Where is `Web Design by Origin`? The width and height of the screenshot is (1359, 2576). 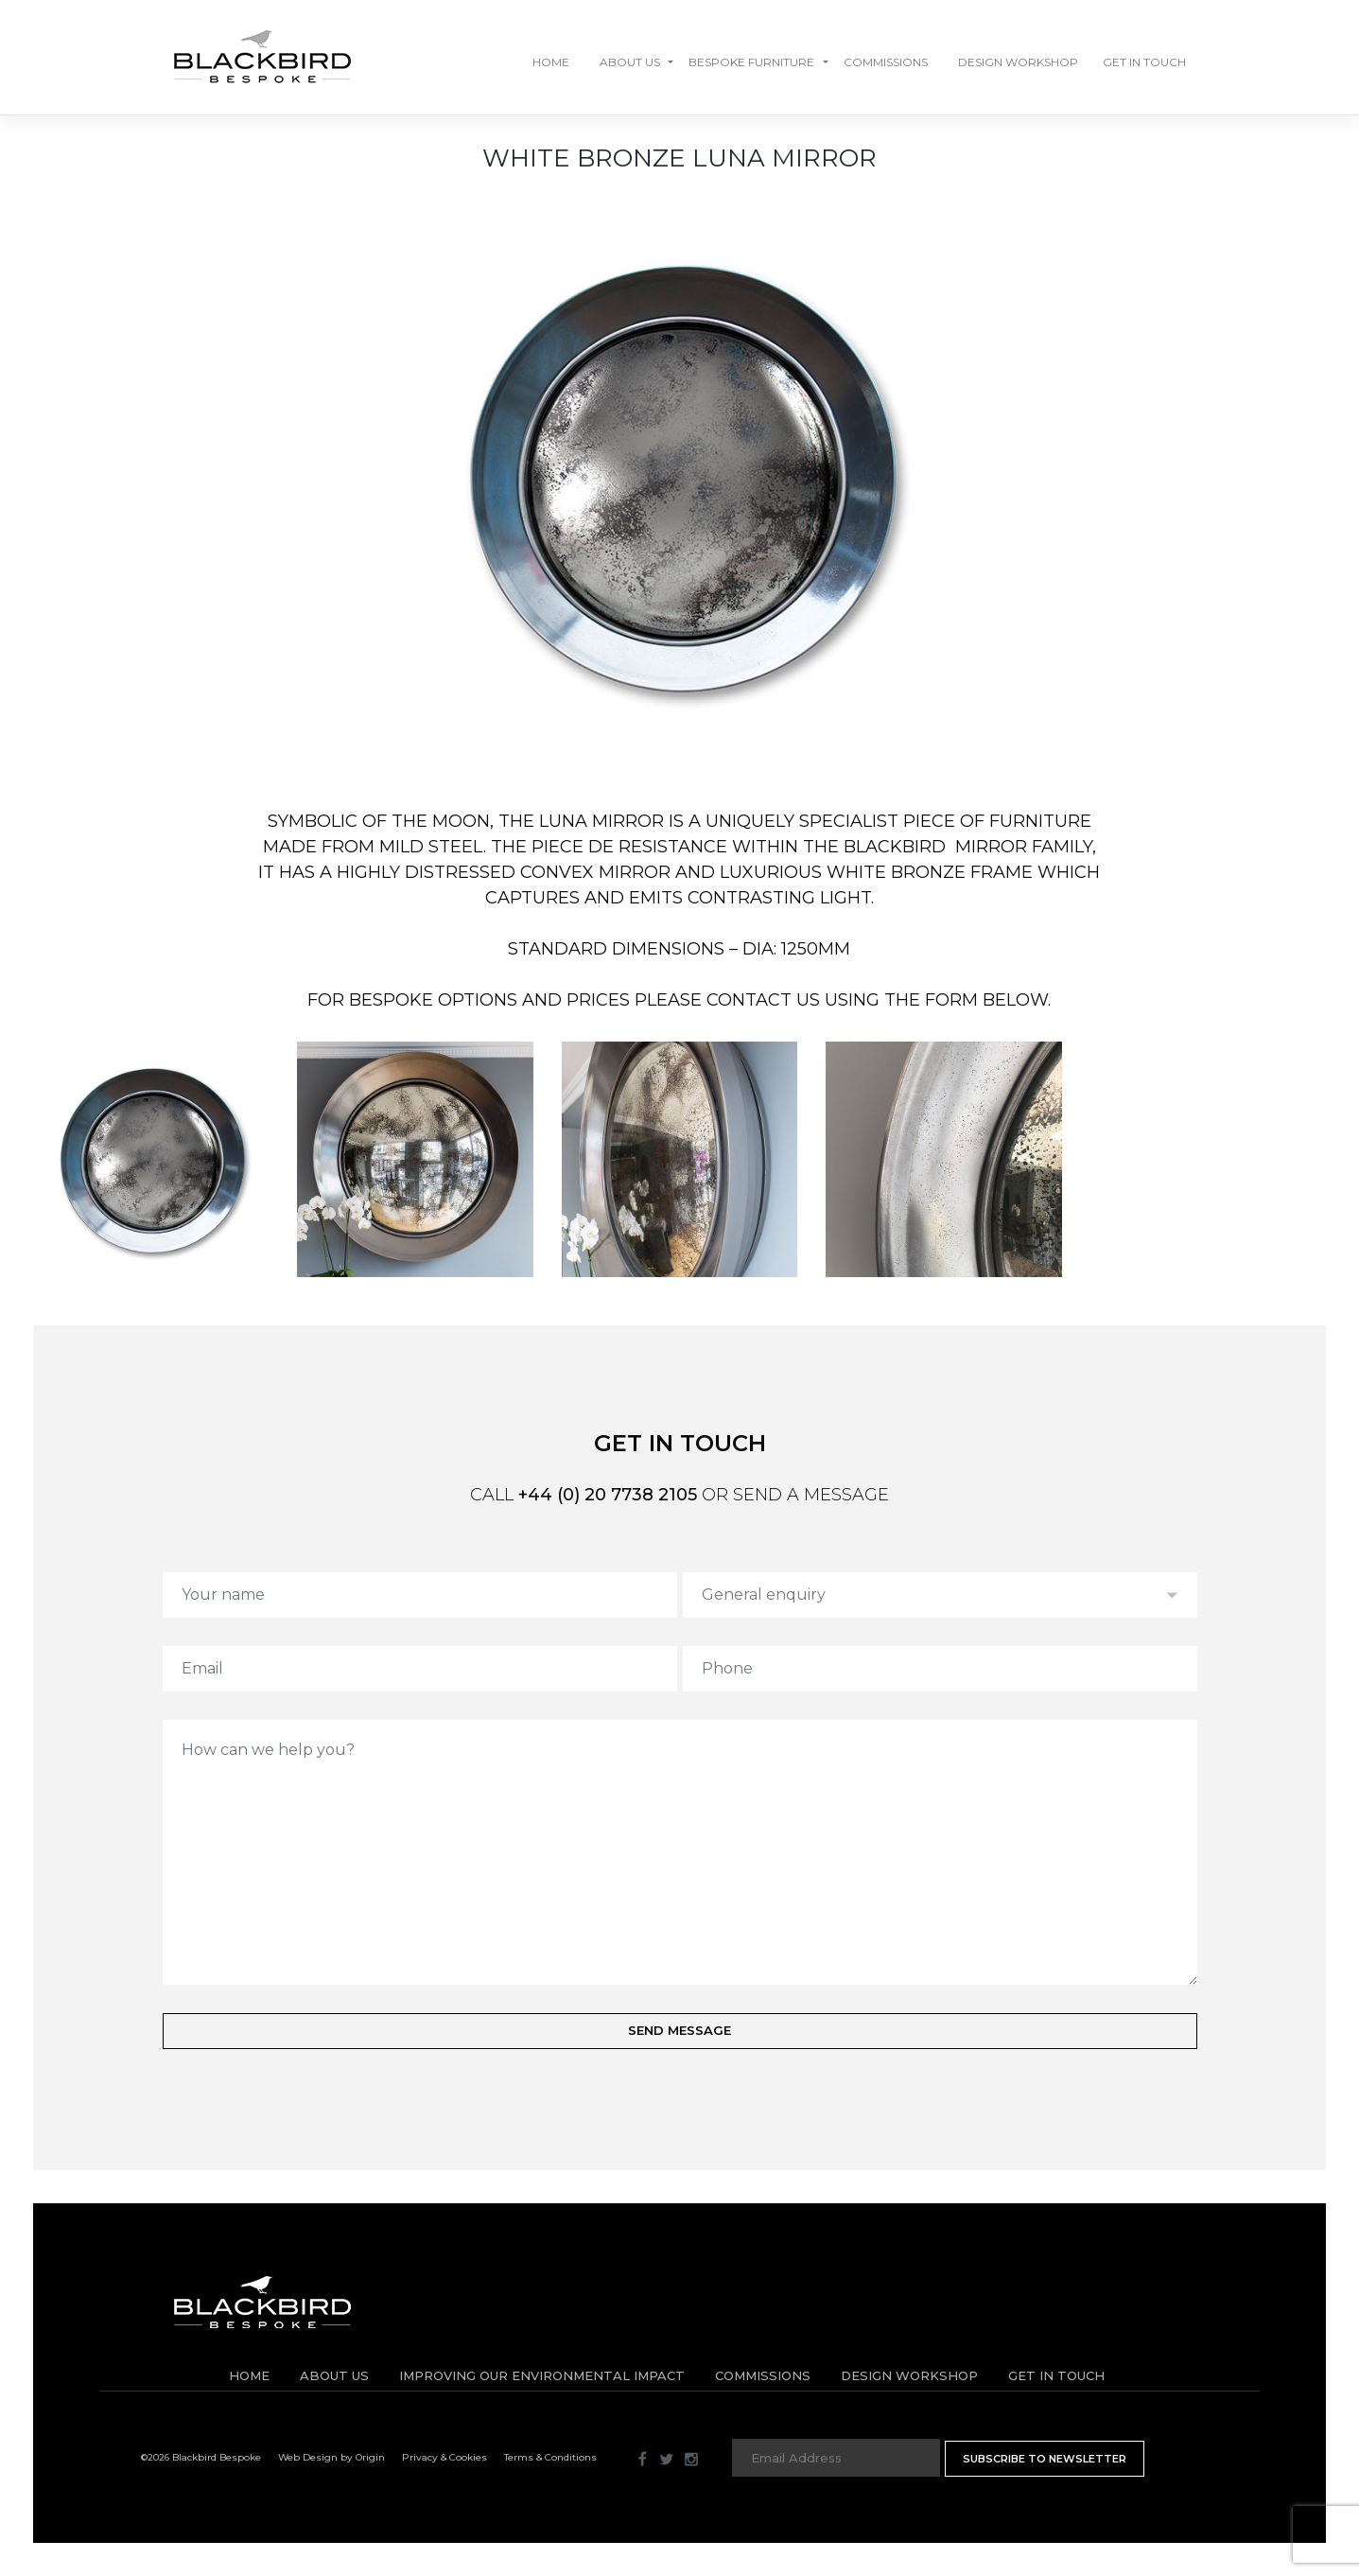 Web Design by Origin is located at coordinates (331, 2457).